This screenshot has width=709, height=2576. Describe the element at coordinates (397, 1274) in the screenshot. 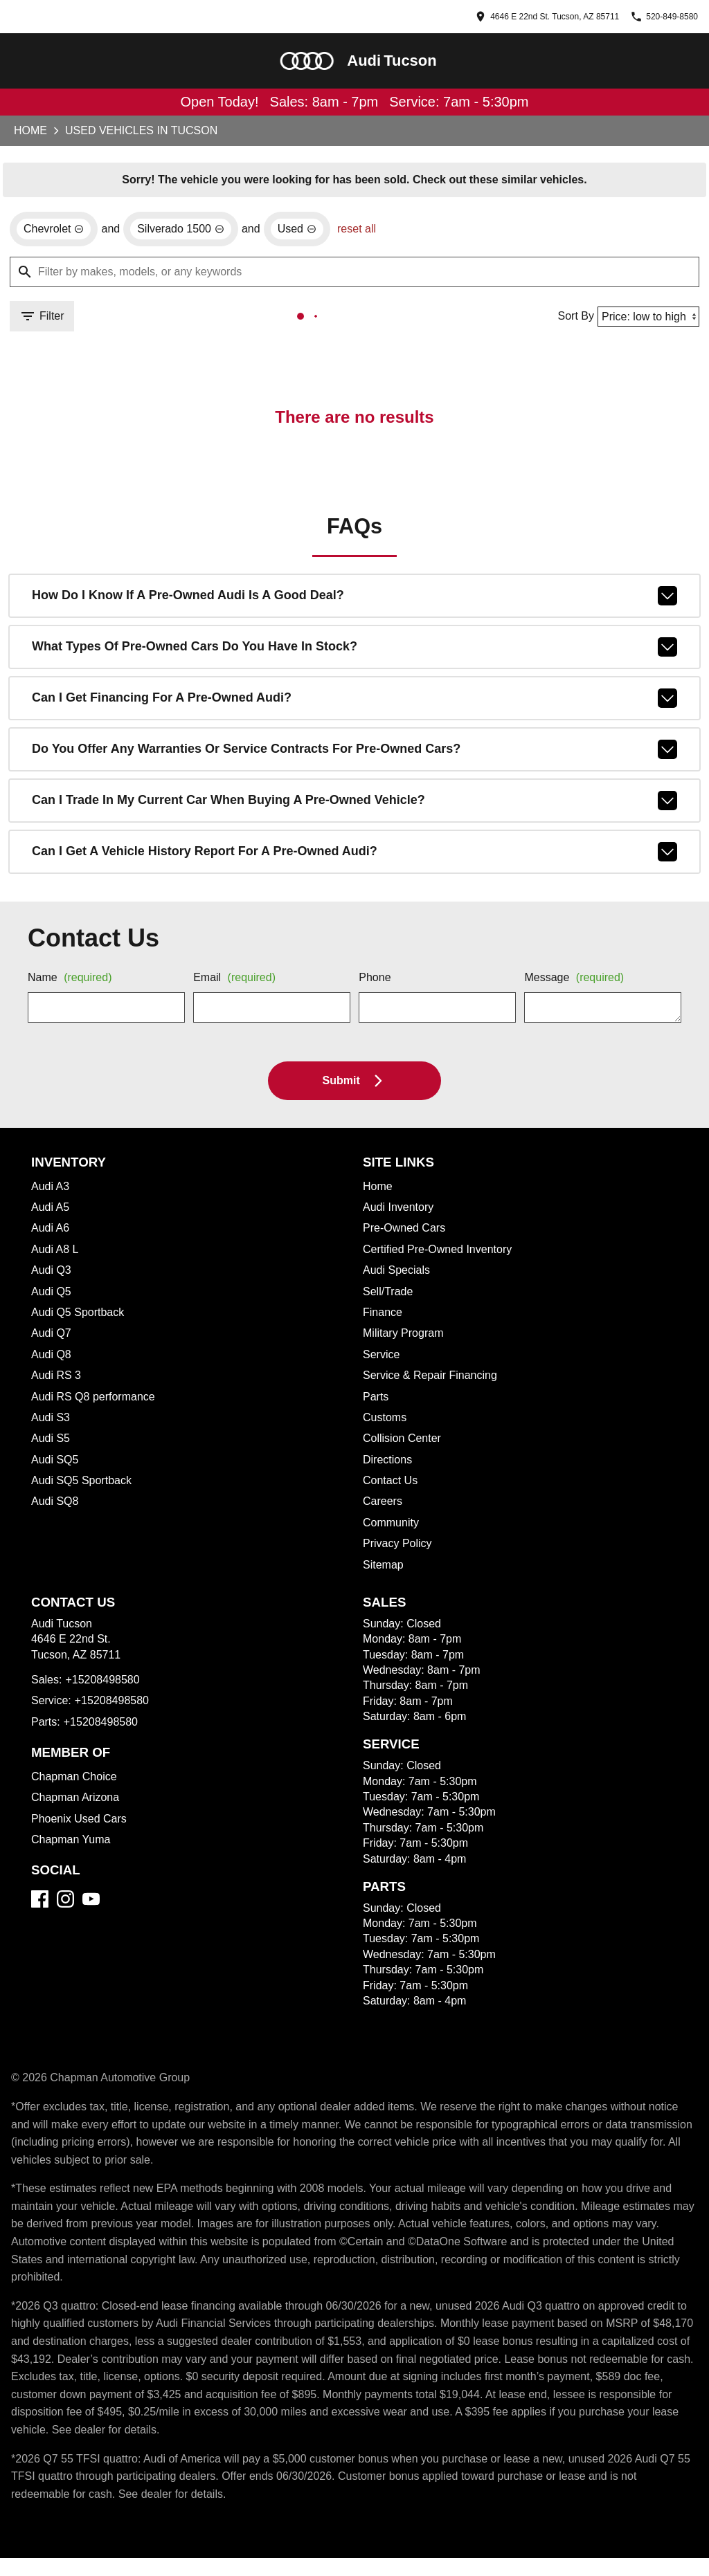

I see `Audi Specials` at that location.